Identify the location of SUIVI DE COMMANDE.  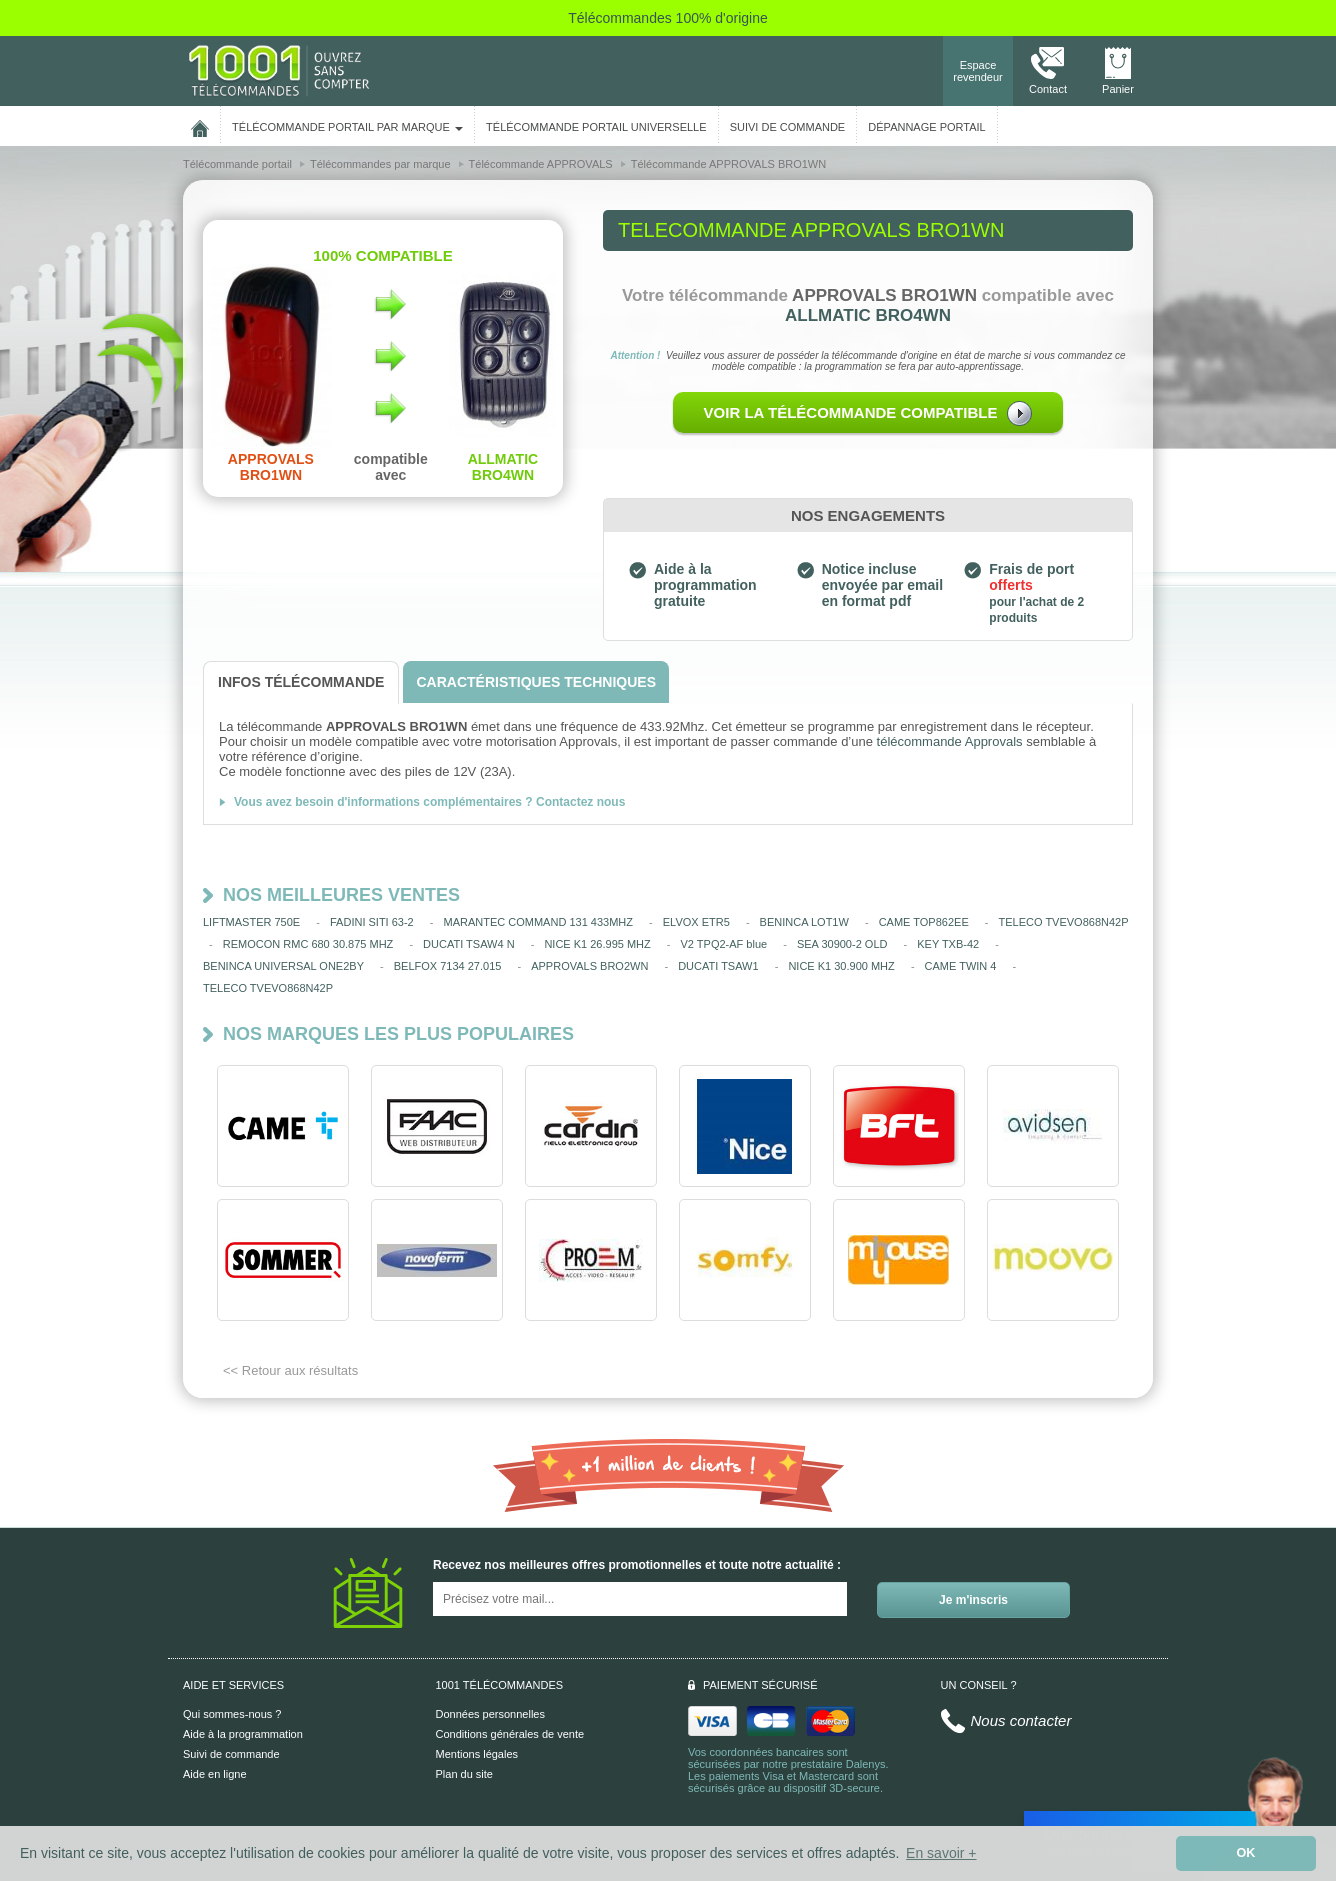
(788, 127).